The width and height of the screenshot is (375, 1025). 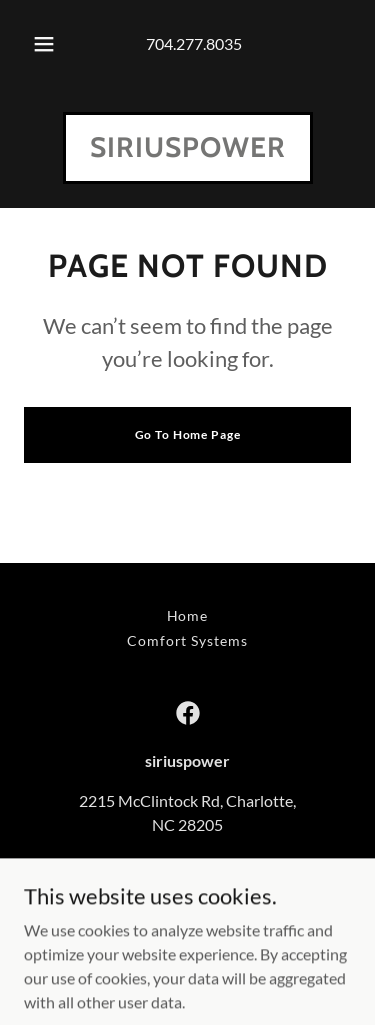 I want to click on [button], so click(x=44, y=44).